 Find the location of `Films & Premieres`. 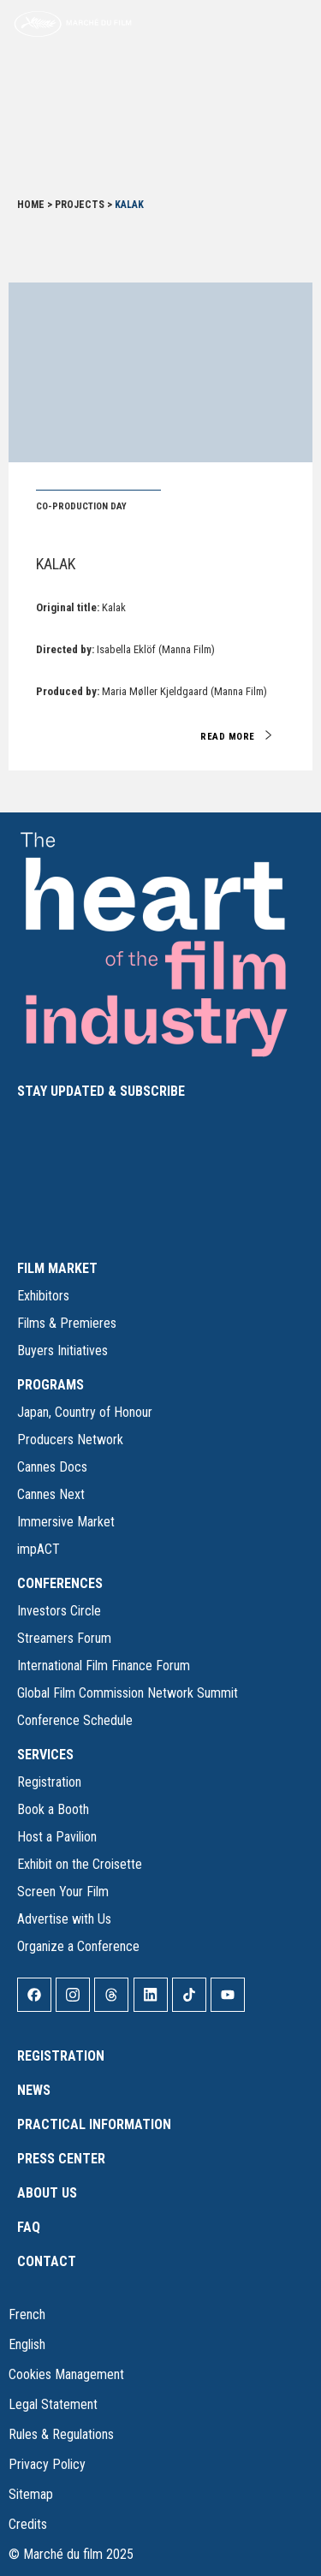

Films & Premieres is located at coordinates (66, 1323).